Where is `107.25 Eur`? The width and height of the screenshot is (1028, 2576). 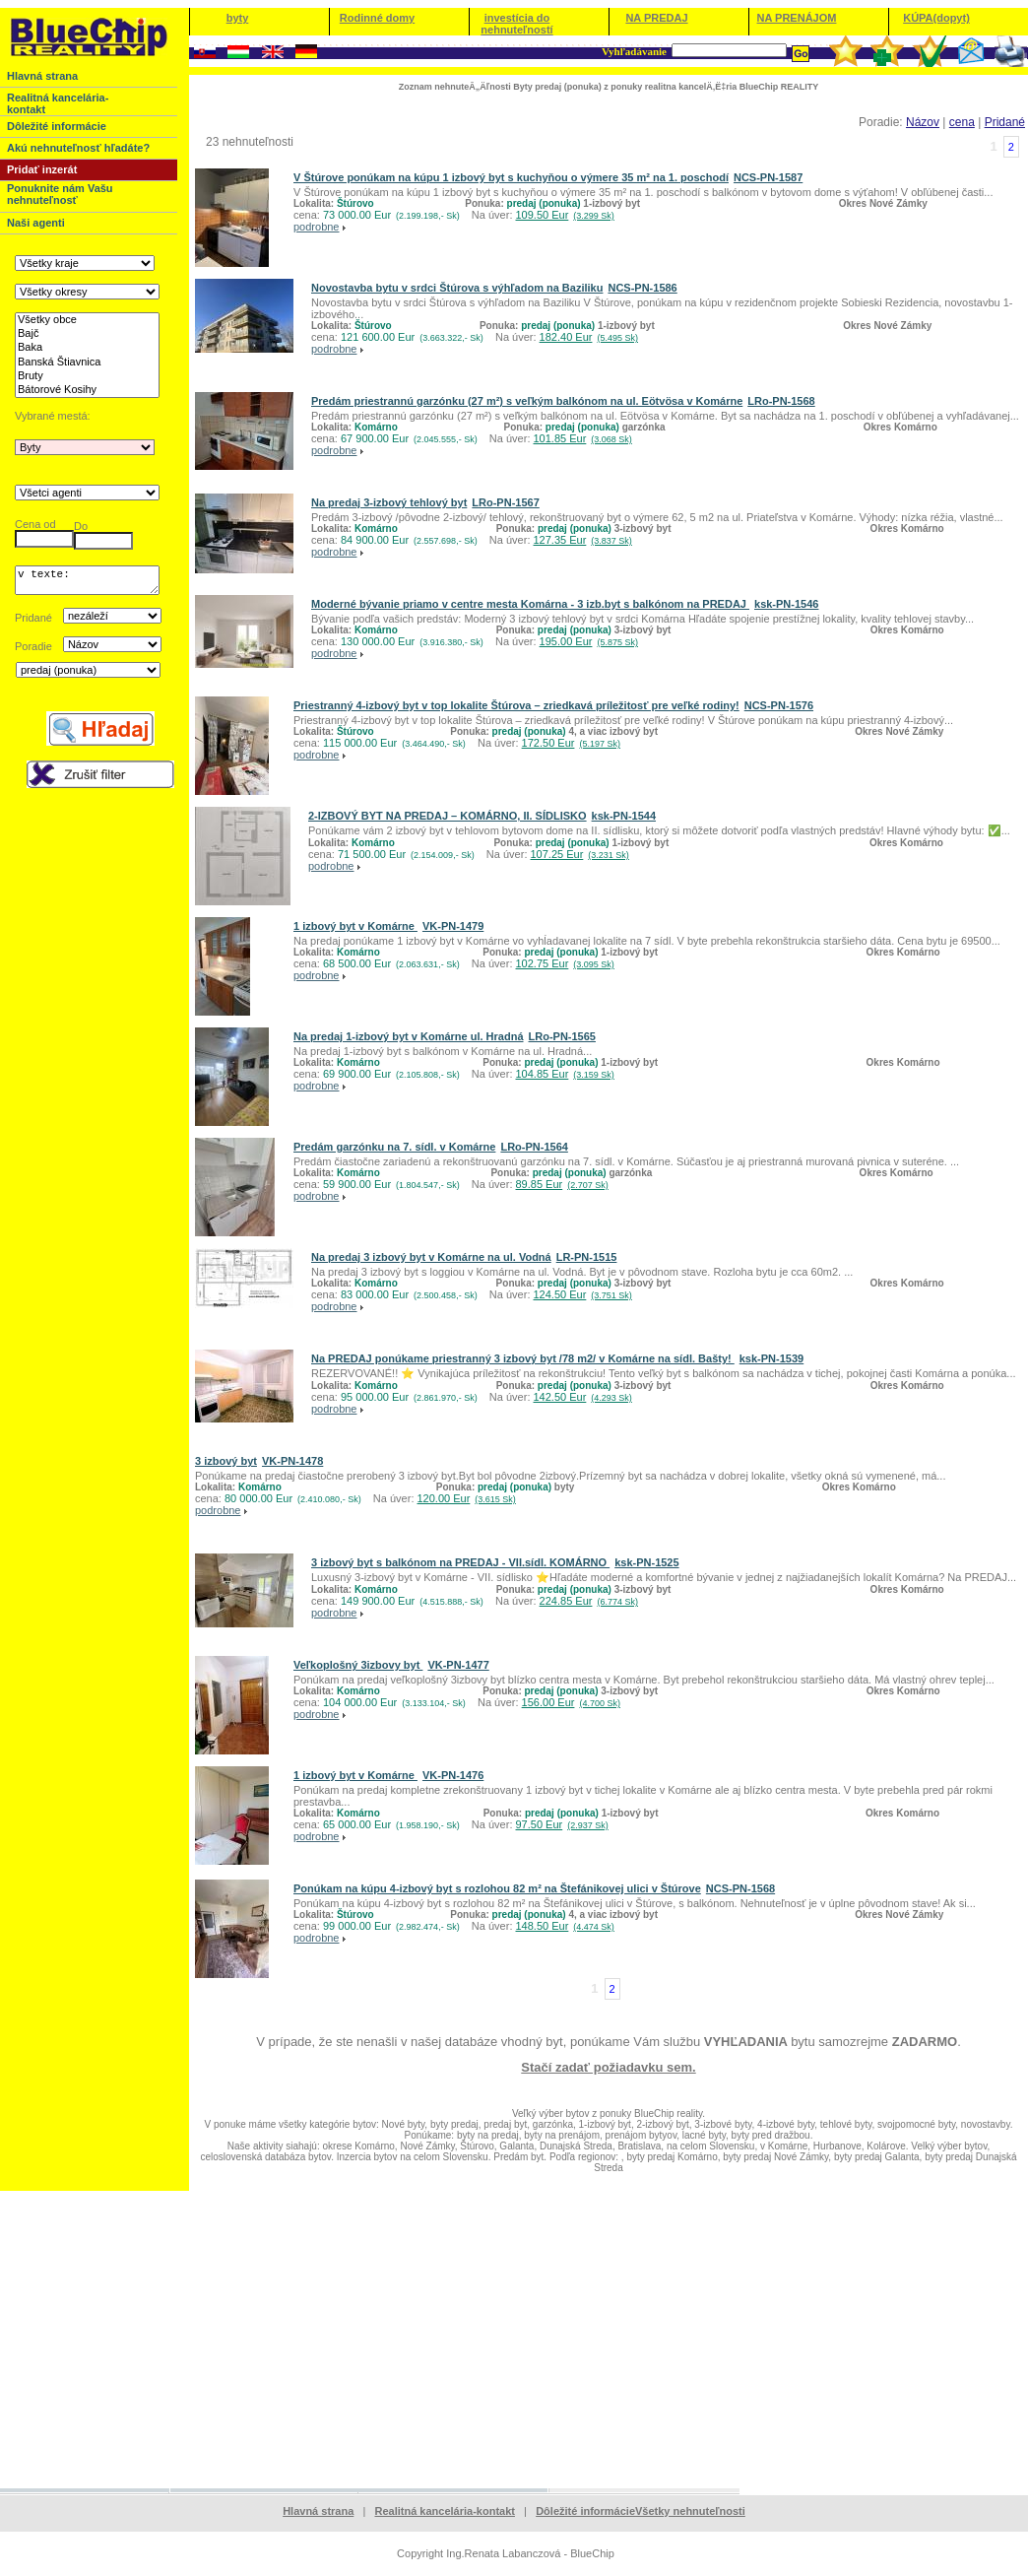
107.25 Eur is located at coordinates (580, 854).